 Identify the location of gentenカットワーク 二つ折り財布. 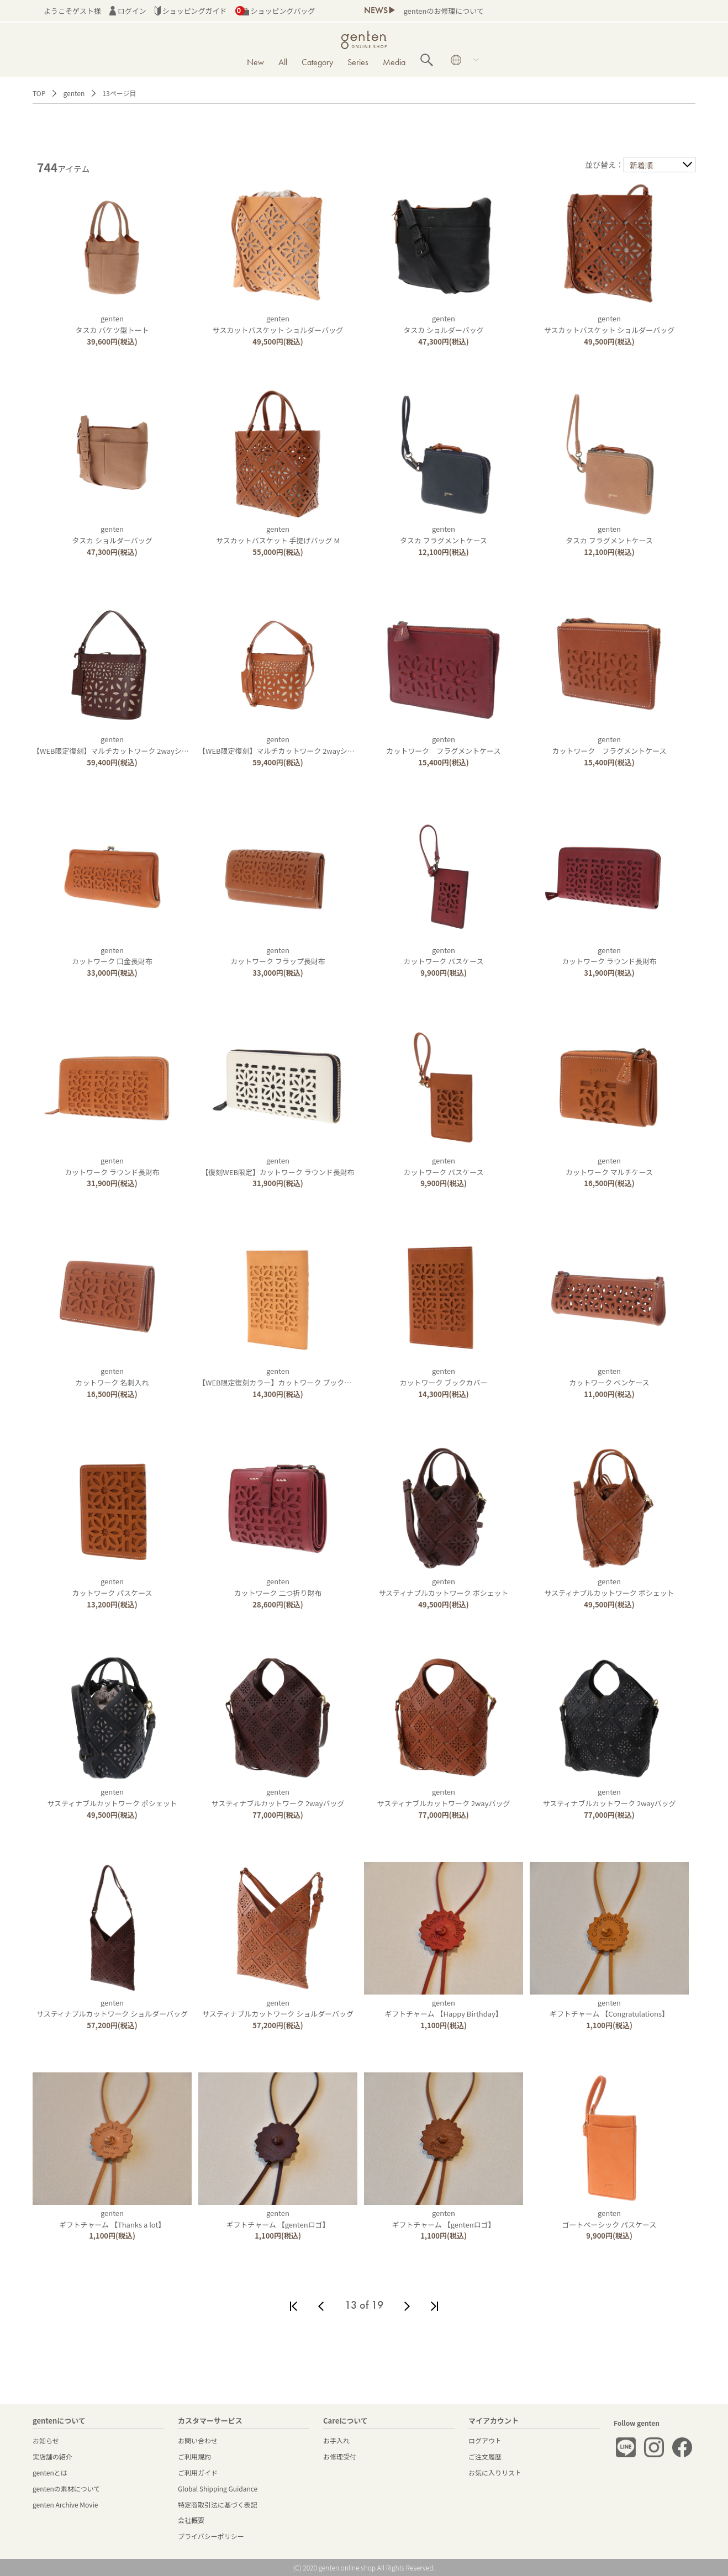
(278, 1587).